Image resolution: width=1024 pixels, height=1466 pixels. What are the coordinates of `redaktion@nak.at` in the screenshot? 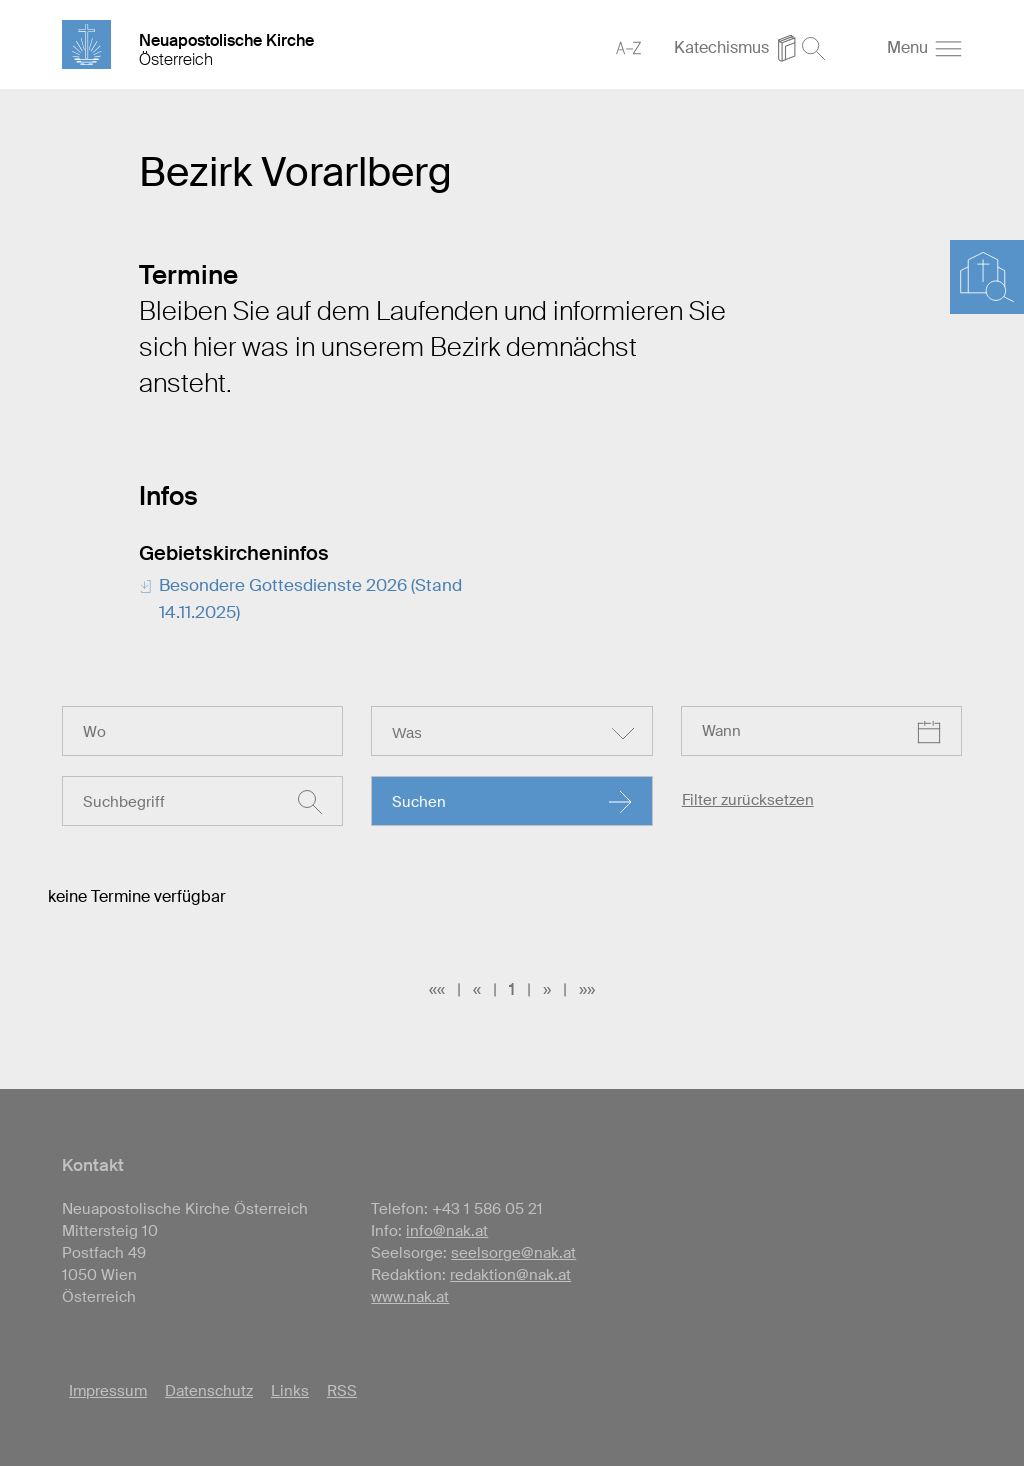 It's located at (510, 1275).